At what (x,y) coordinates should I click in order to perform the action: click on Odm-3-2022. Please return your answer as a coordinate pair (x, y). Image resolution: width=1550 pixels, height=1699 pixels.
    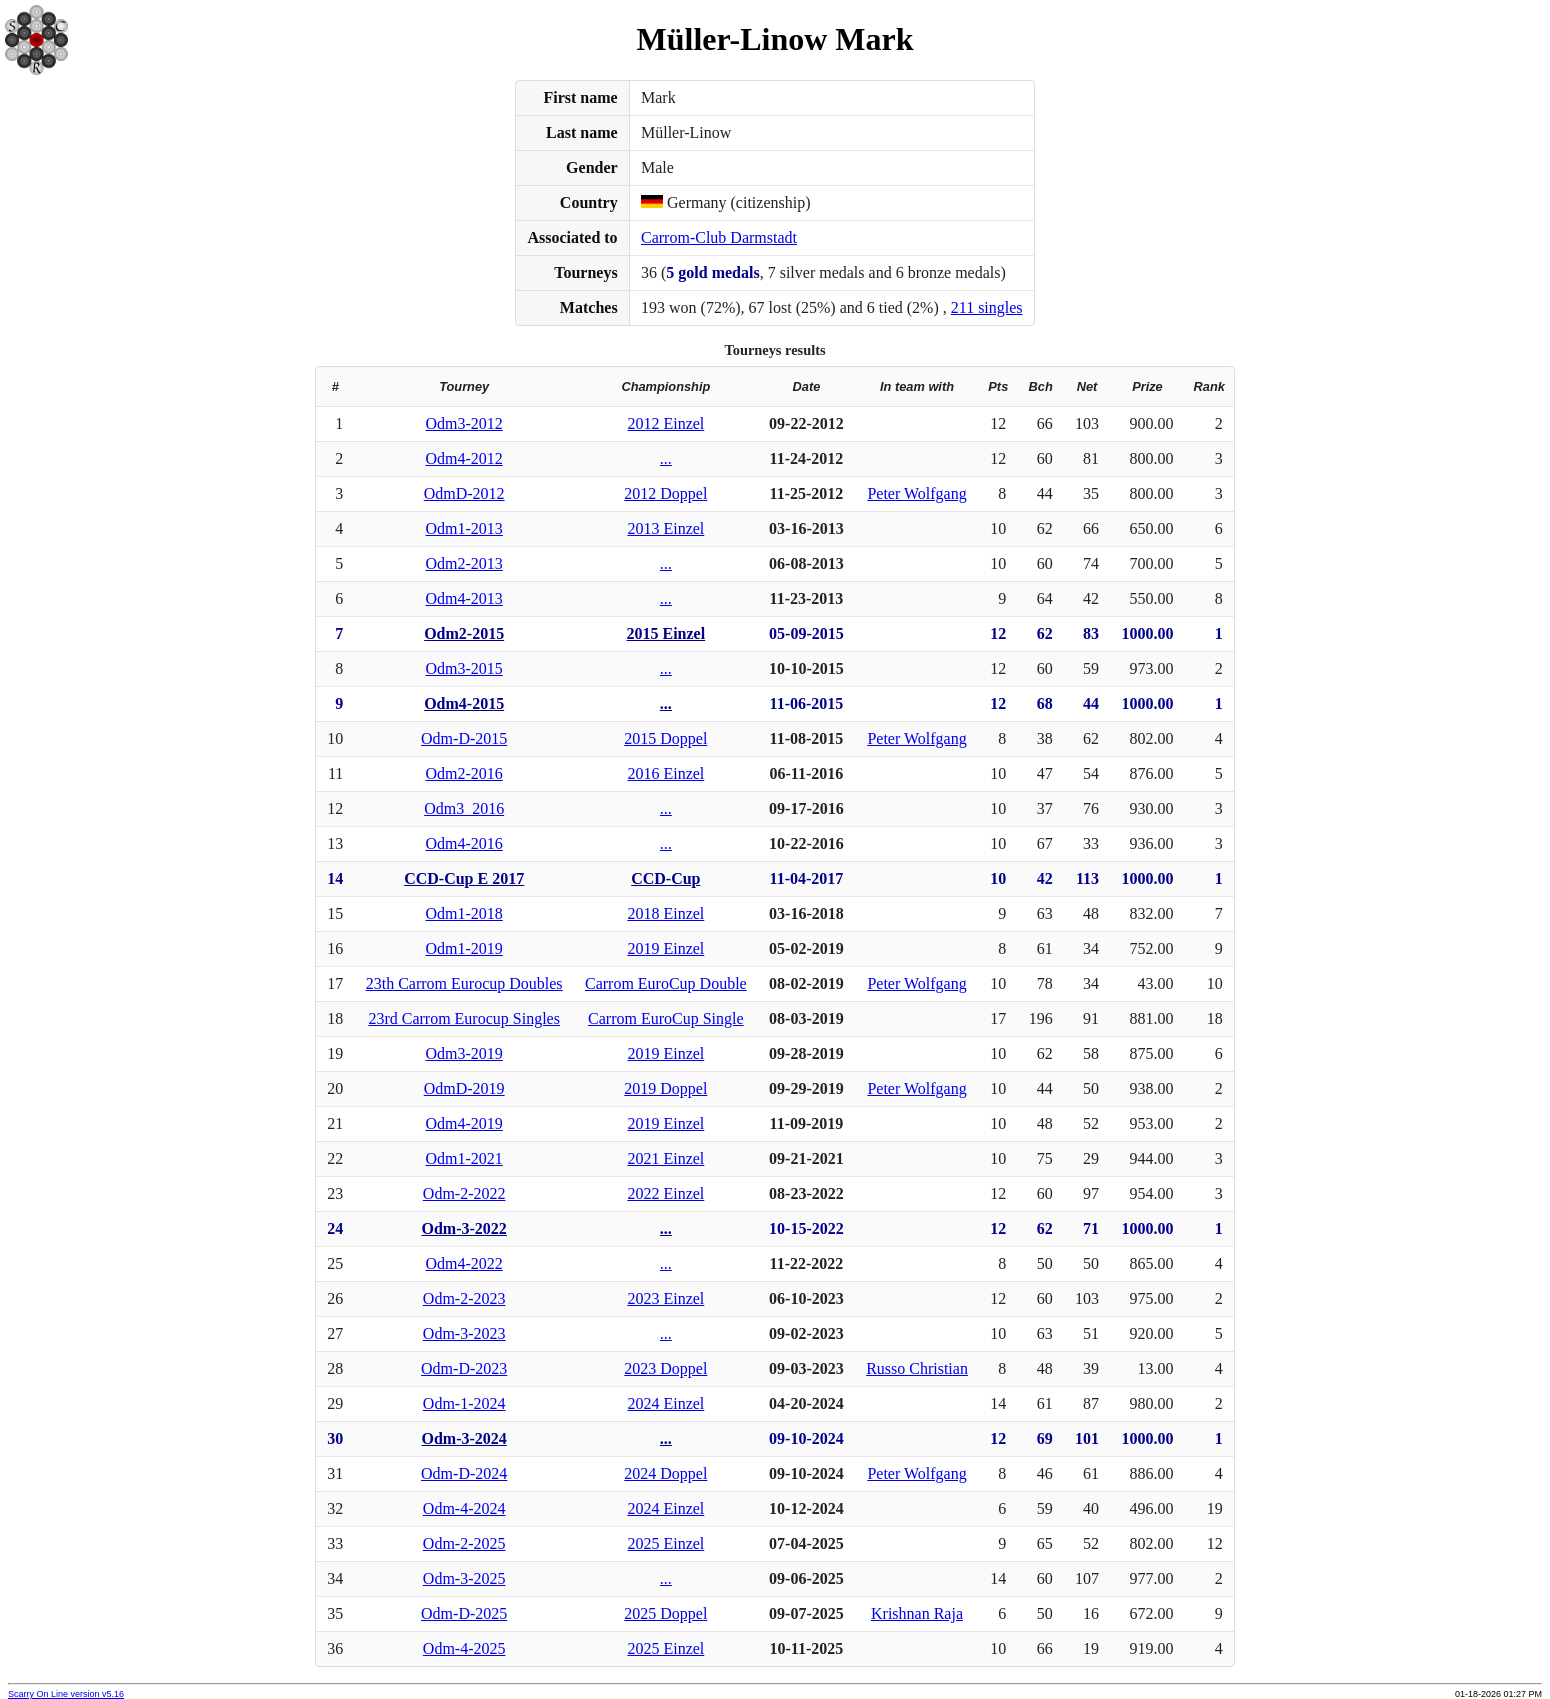
    Looking at the image, I should click on (464, 1228).